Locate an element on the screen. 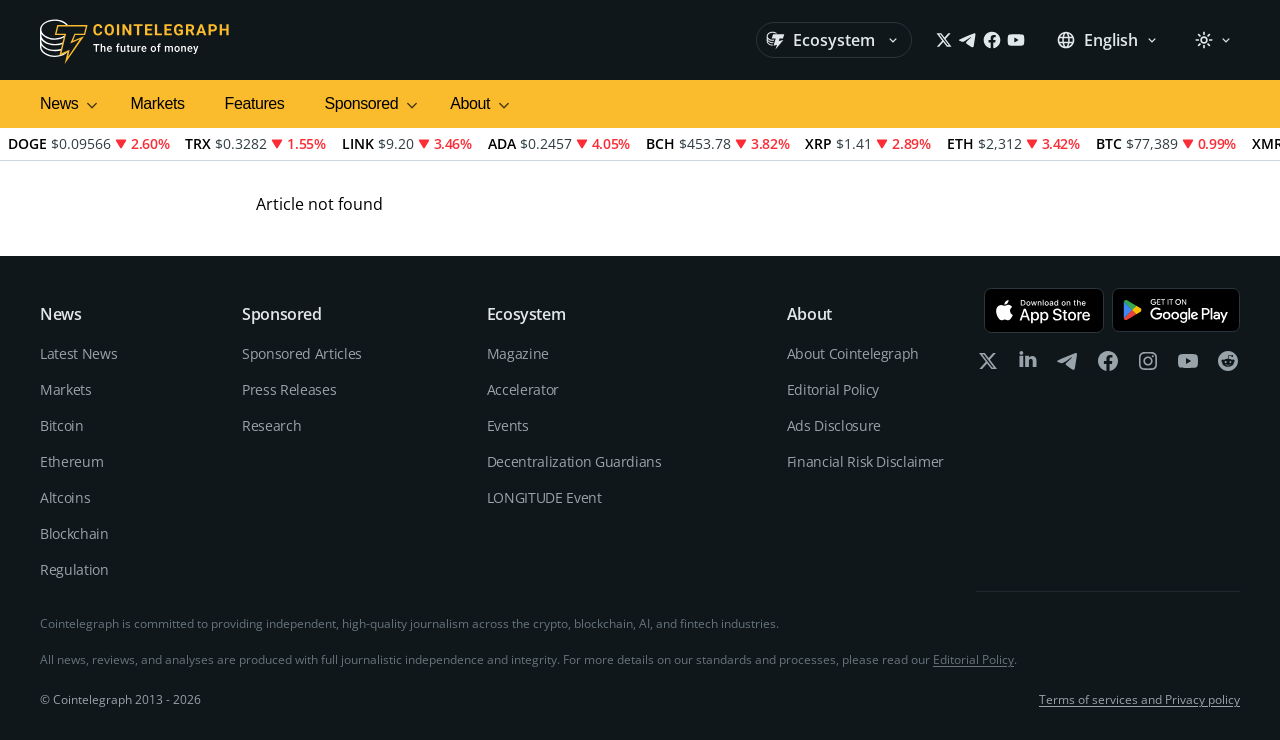 The height and width of the screenshot is (740, 1280). Blockchain is located at coordinates (74, 533).